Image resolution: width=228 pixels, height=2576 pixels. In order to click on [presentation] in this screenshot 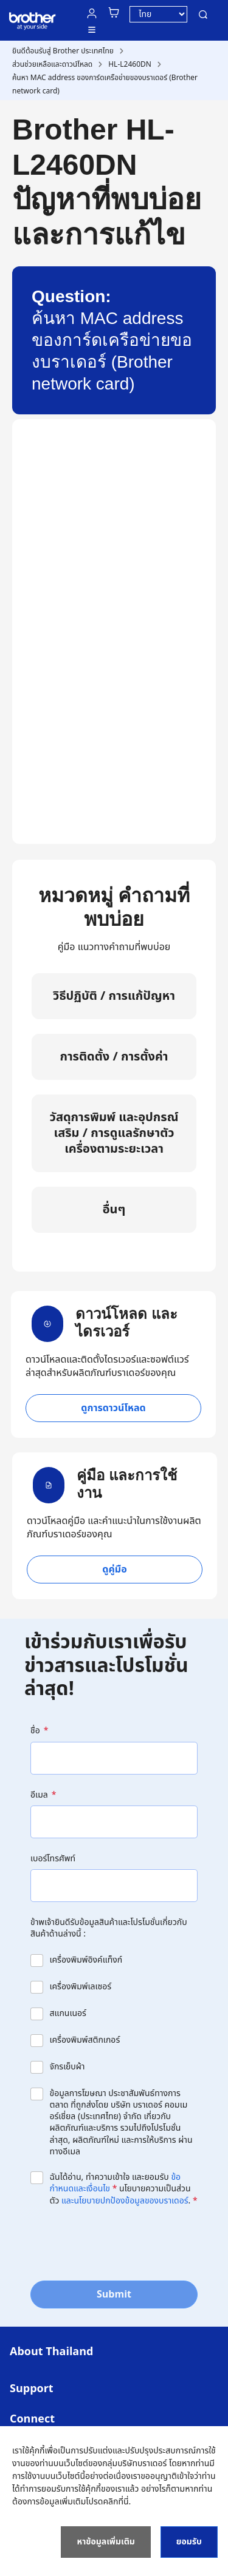, I will do `click(122, 2242)`.